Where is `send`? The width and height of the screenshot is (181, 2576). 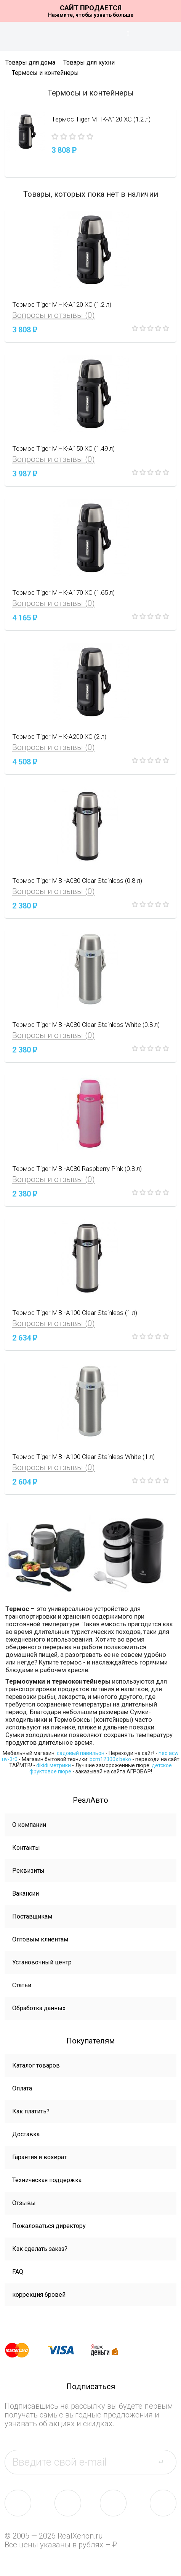 send is located at coordinates (165, 2461).